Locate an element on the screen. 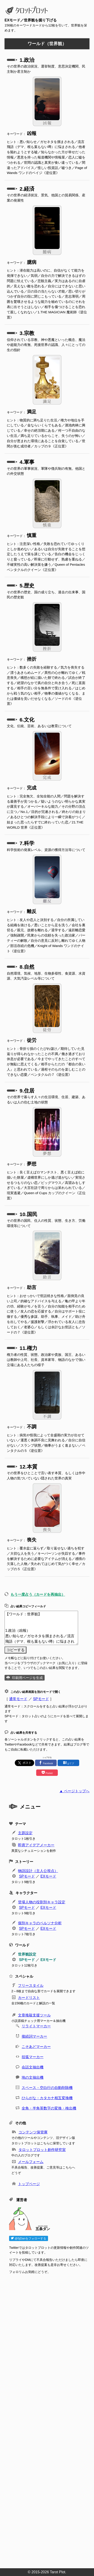 This screenshot has height=2576, width=94. 通常モード is located at coordinates (18, 1699).